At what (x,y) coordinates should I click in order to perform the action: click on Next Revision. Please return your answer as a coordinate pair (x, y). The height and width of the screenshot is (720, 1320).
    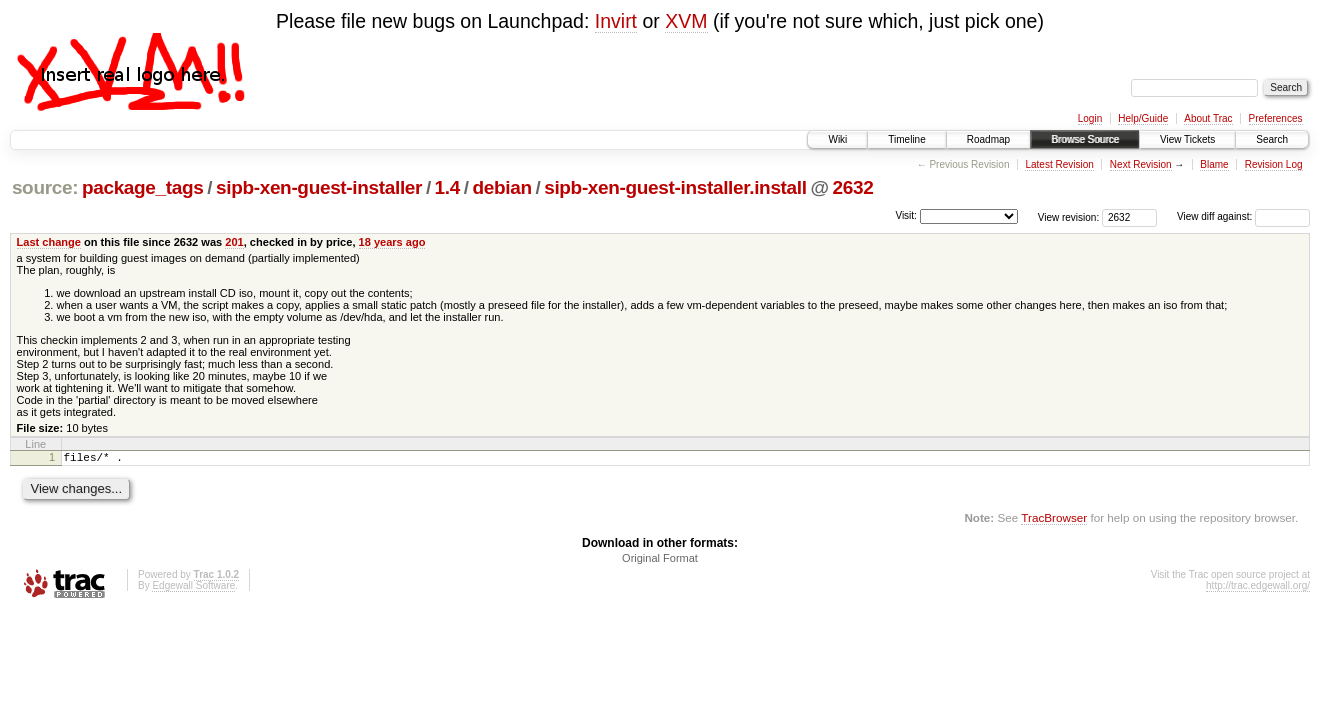
    Looking at the image, I should click on (1141, 164).